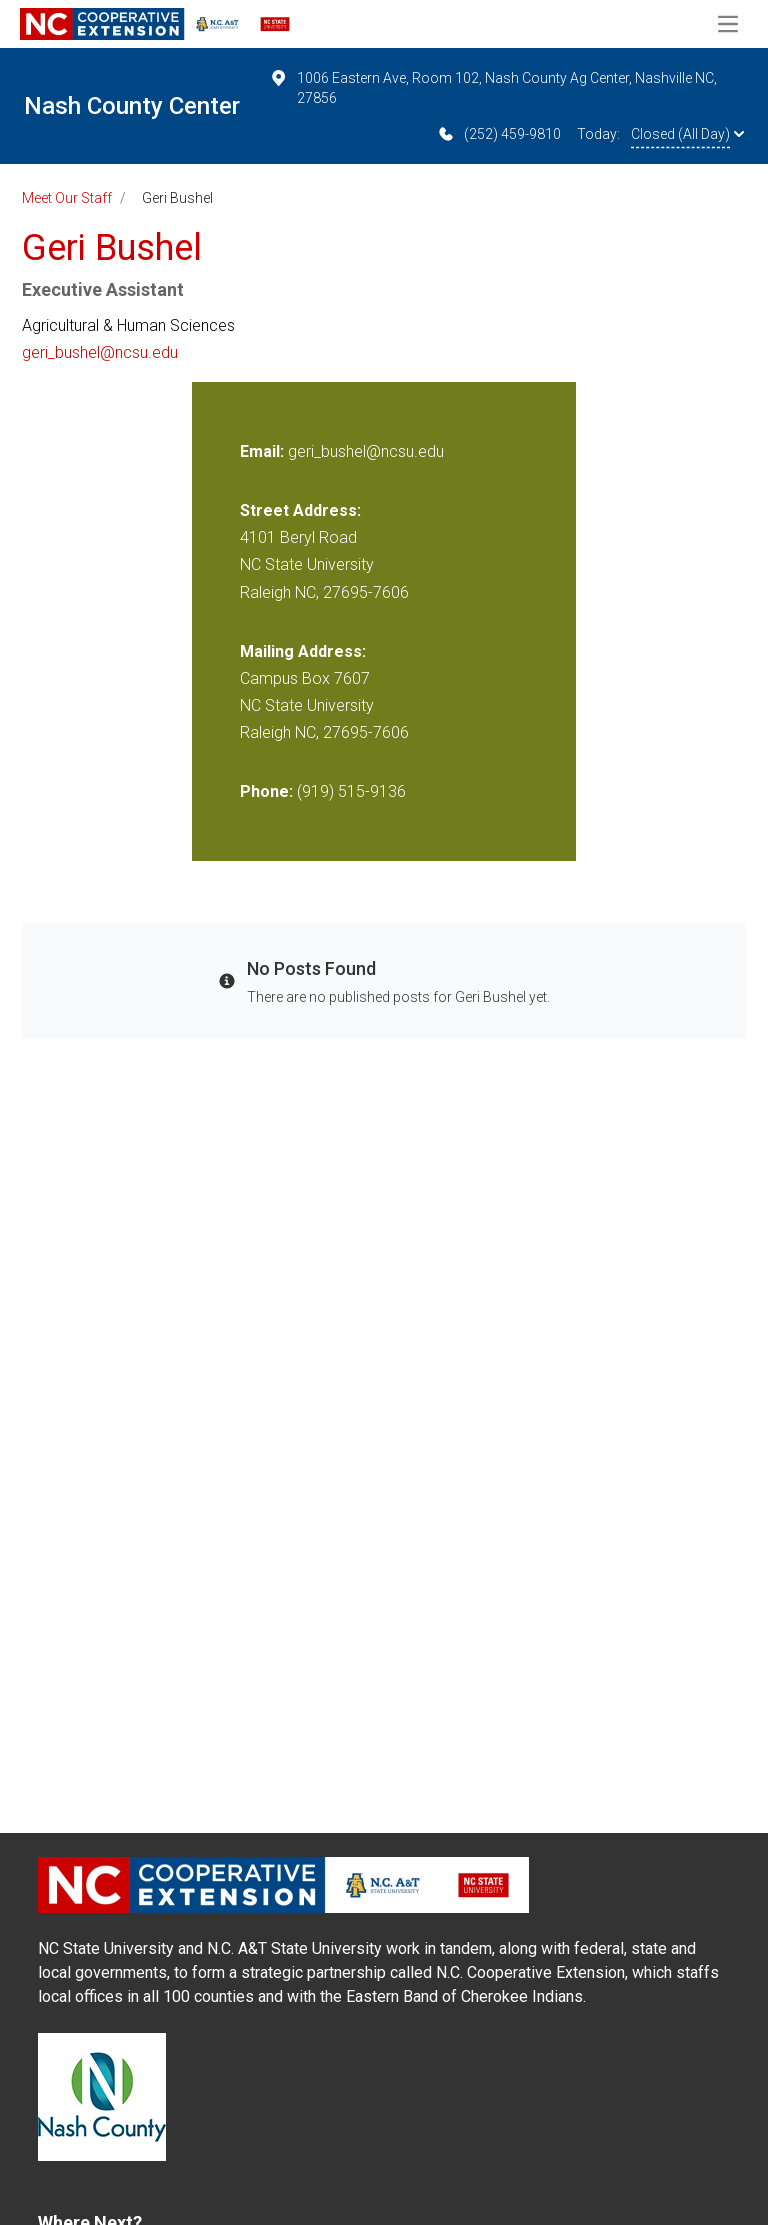 The image size is (768, 2225). Describe the element at coordinates (300, 510) in the screenshot. I see `Street Address:` at that location.